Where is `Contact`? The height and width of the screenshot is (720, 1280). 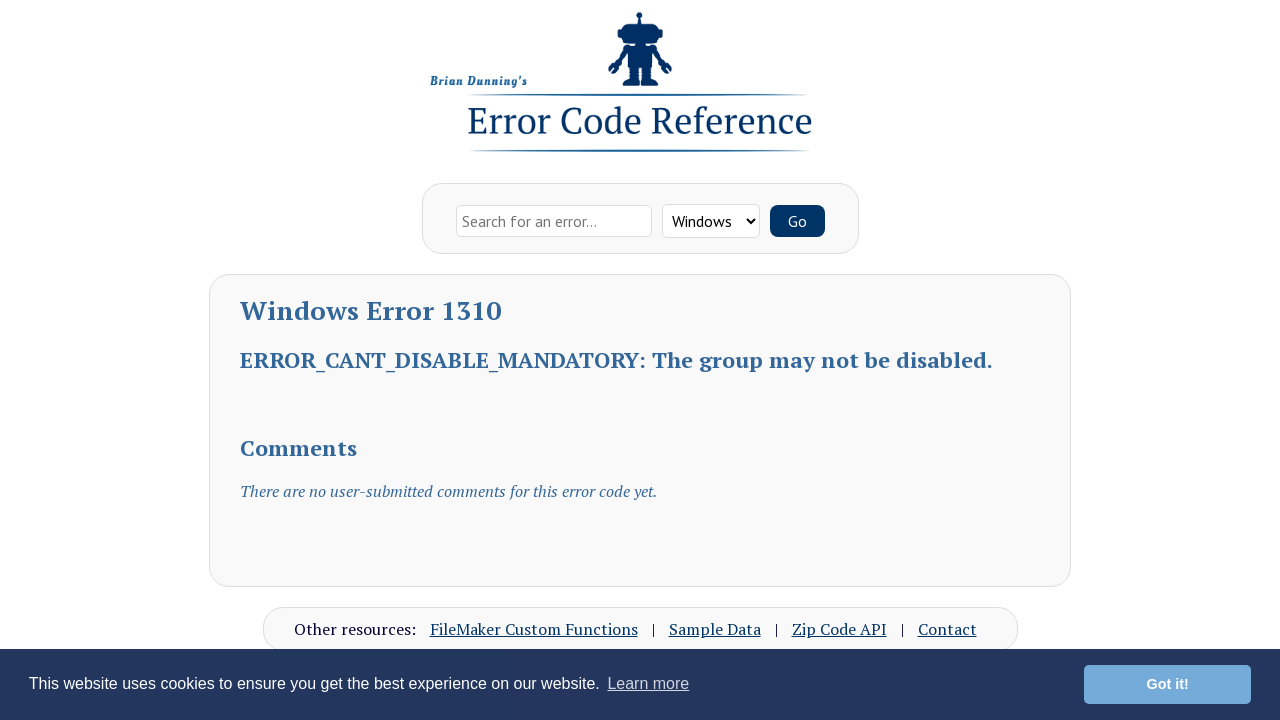 Contact is located at coordinates (947, 629).